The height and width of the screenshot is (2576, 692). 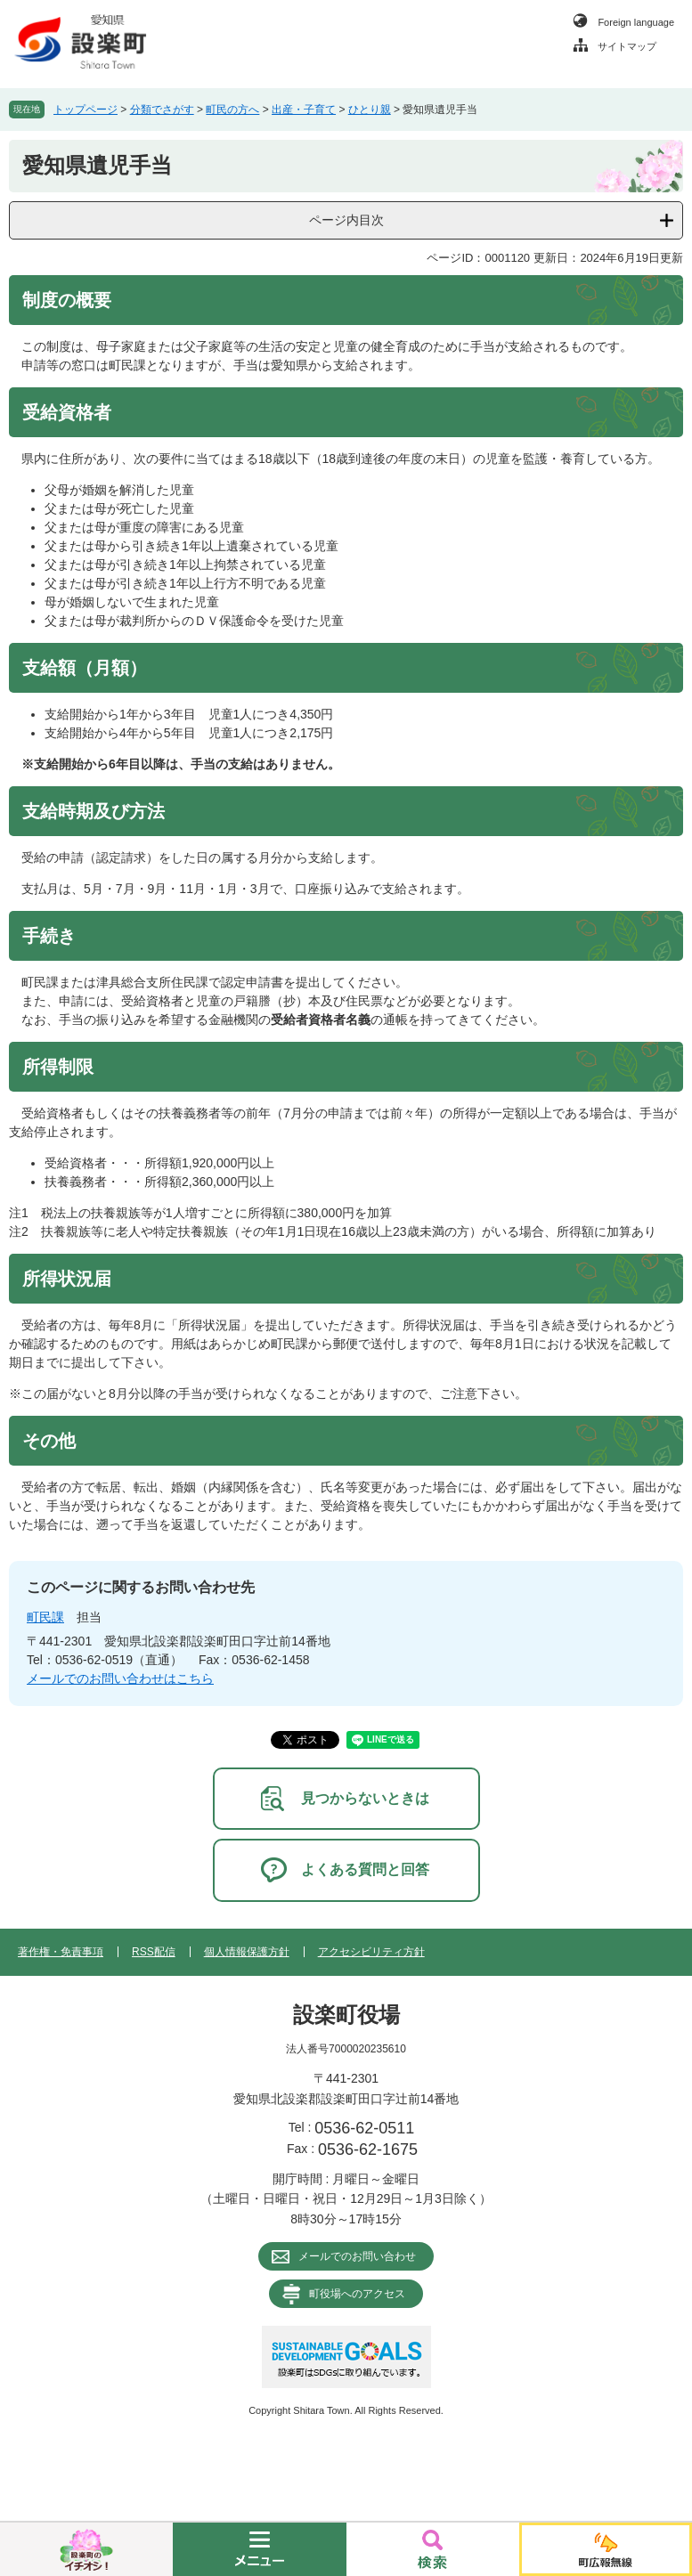 What do you see at coordinates (357, 2294) in the screenshot?
I see `町役場へのアクセス` at bounding box center [357, 2294].